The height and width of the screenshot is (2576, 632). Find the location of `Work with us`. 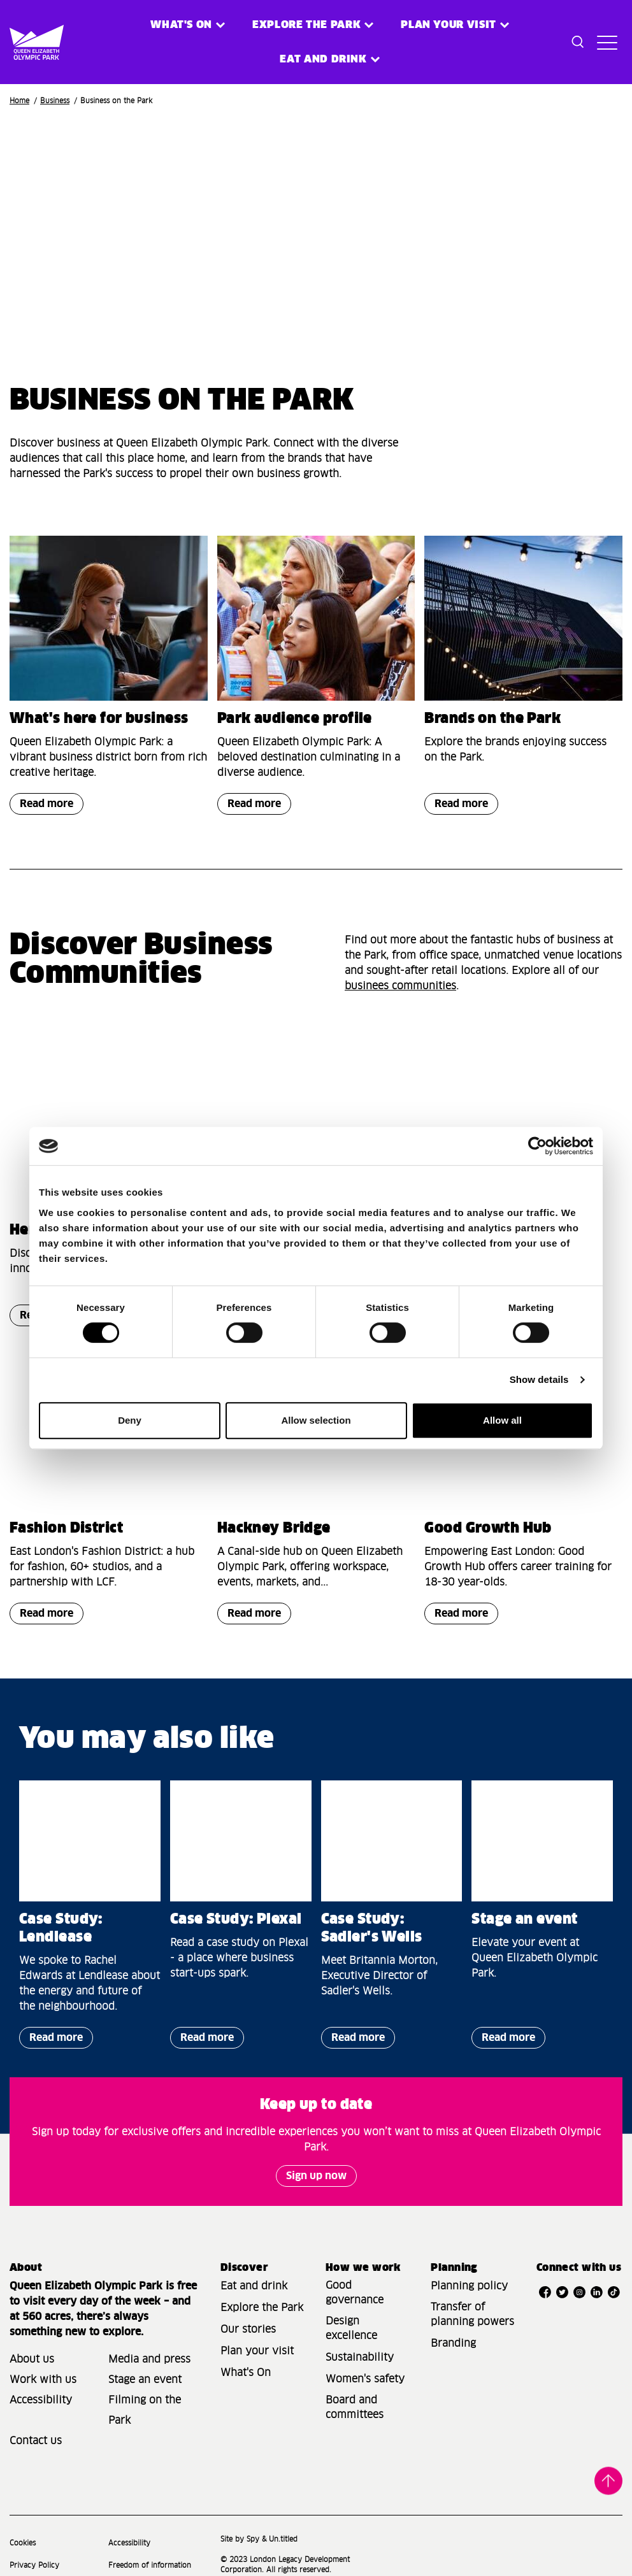

Work with us is located at coordinates (43, 2380).